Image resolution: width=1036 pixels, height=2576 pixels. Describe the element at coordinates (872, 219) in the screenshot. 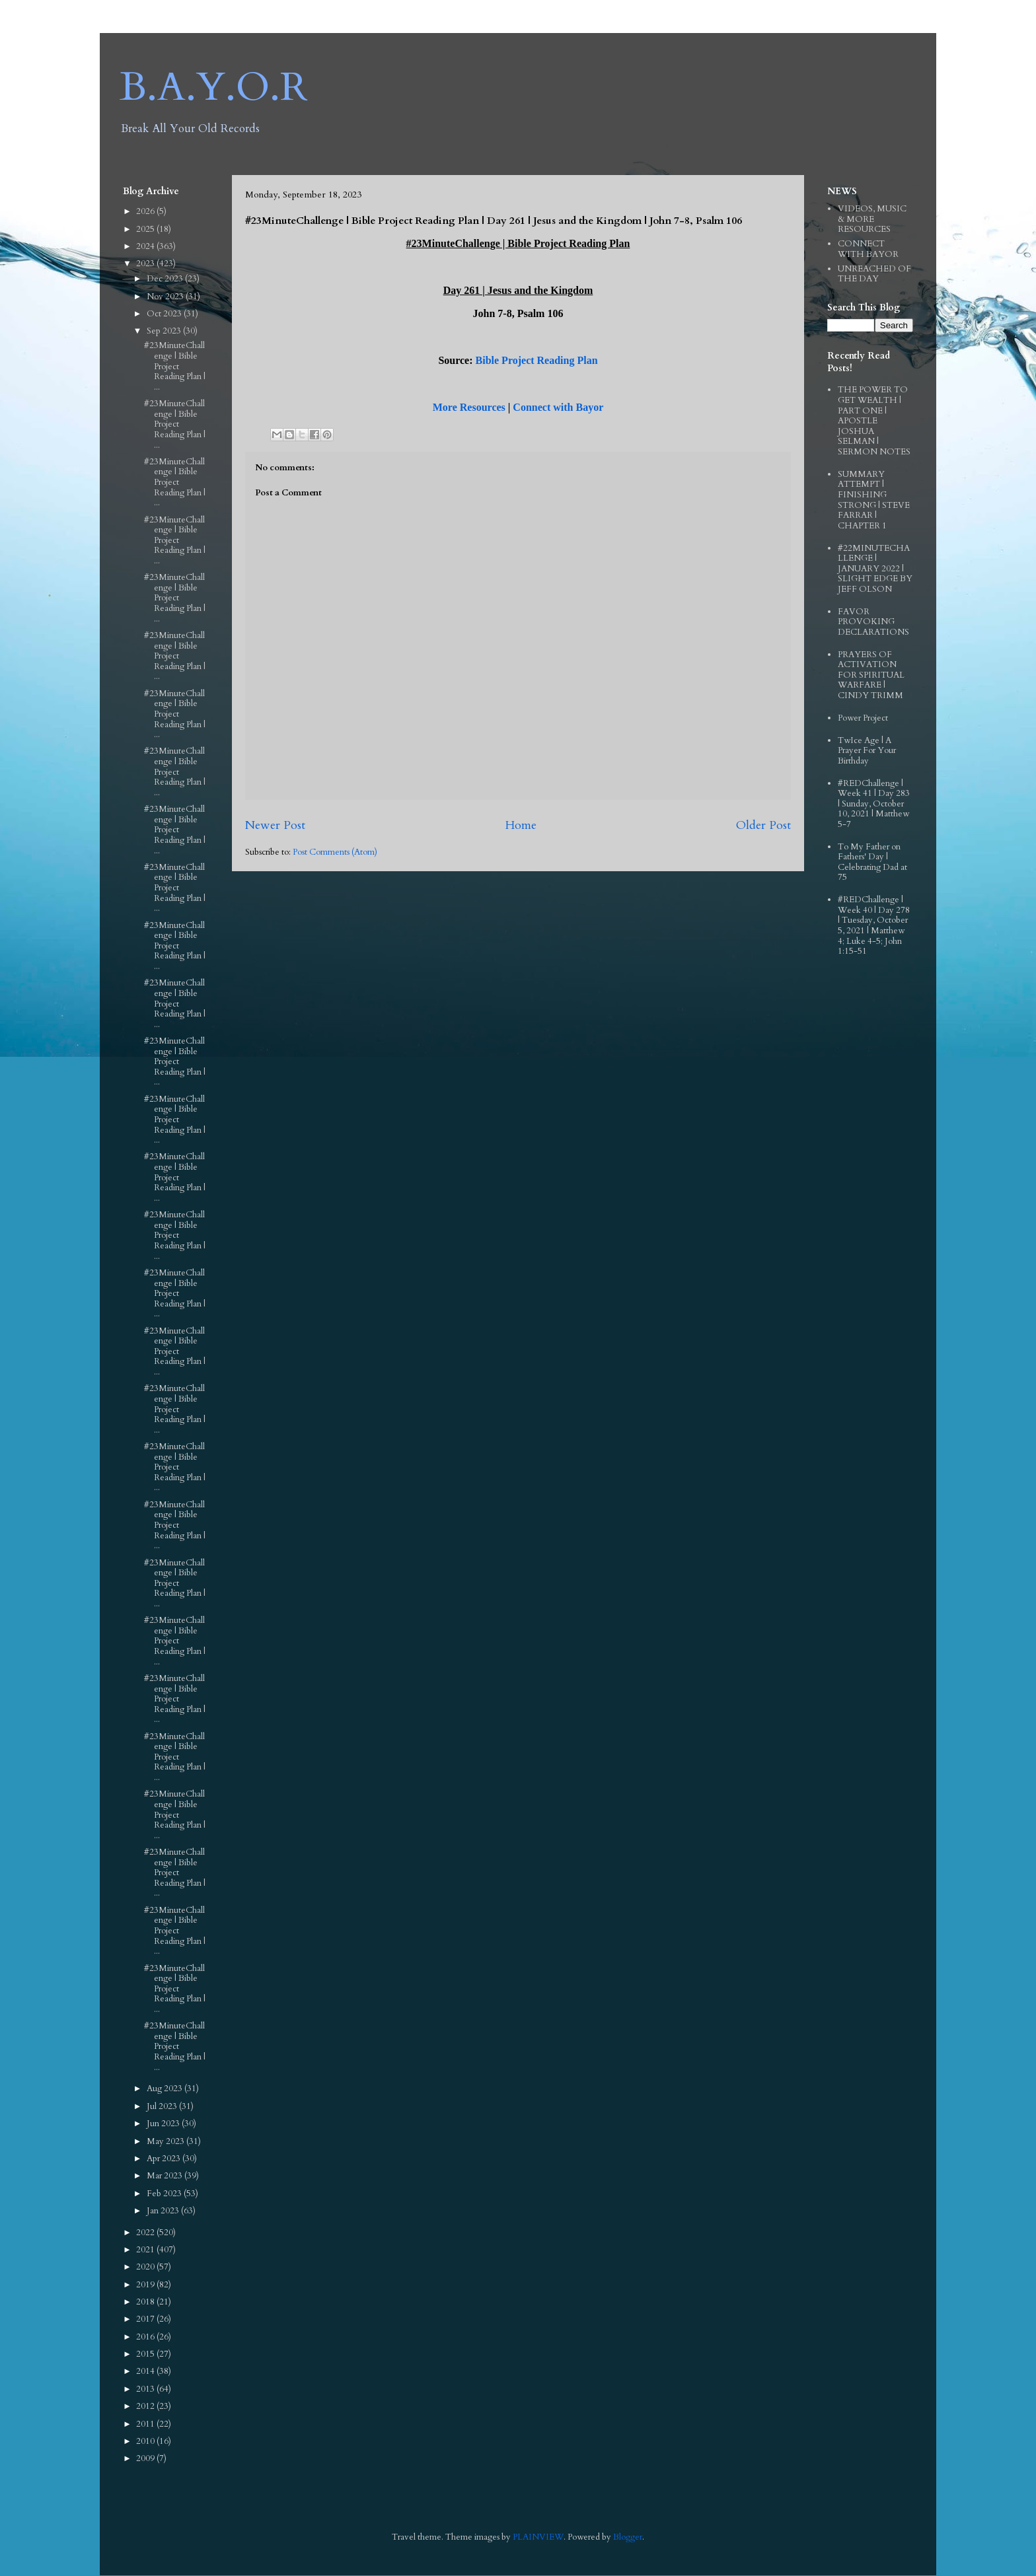

I see `VIDEOS, MUSIC & MORE RESOURCES` at that location.